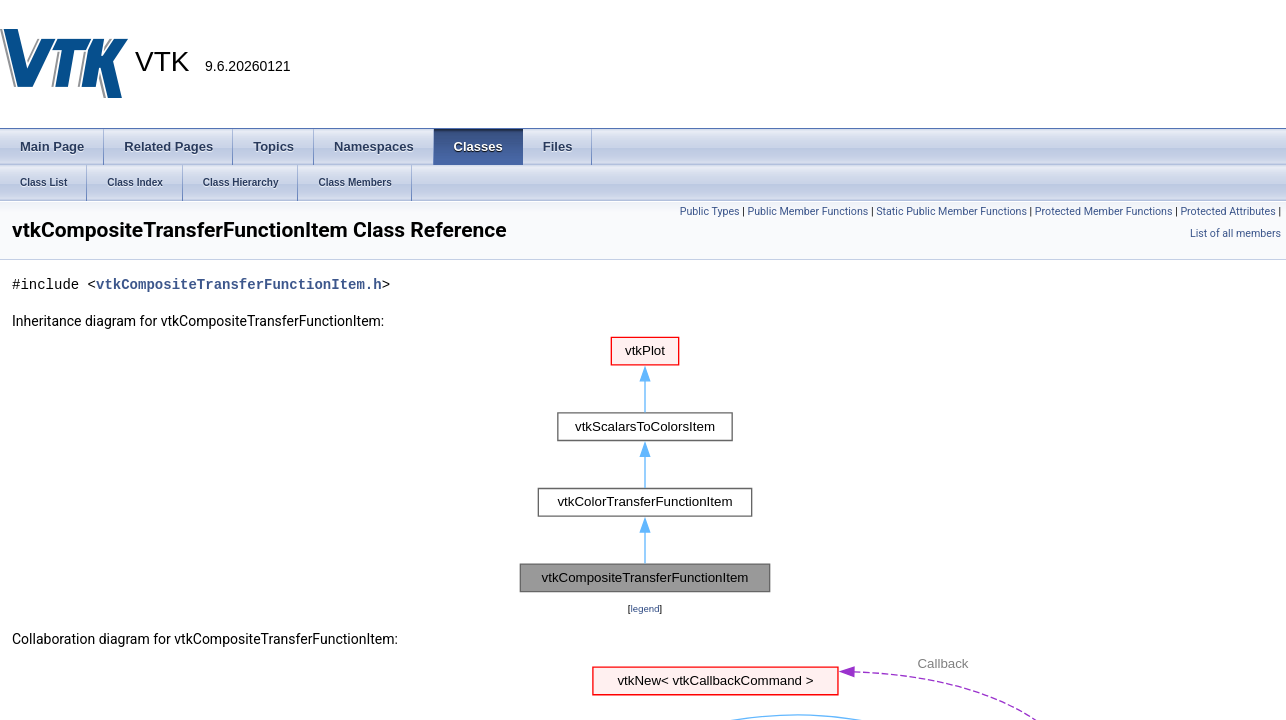 The width and height of the screenshot is (1286, 720). I want to click on Public Member Functions, so click(808, 211).